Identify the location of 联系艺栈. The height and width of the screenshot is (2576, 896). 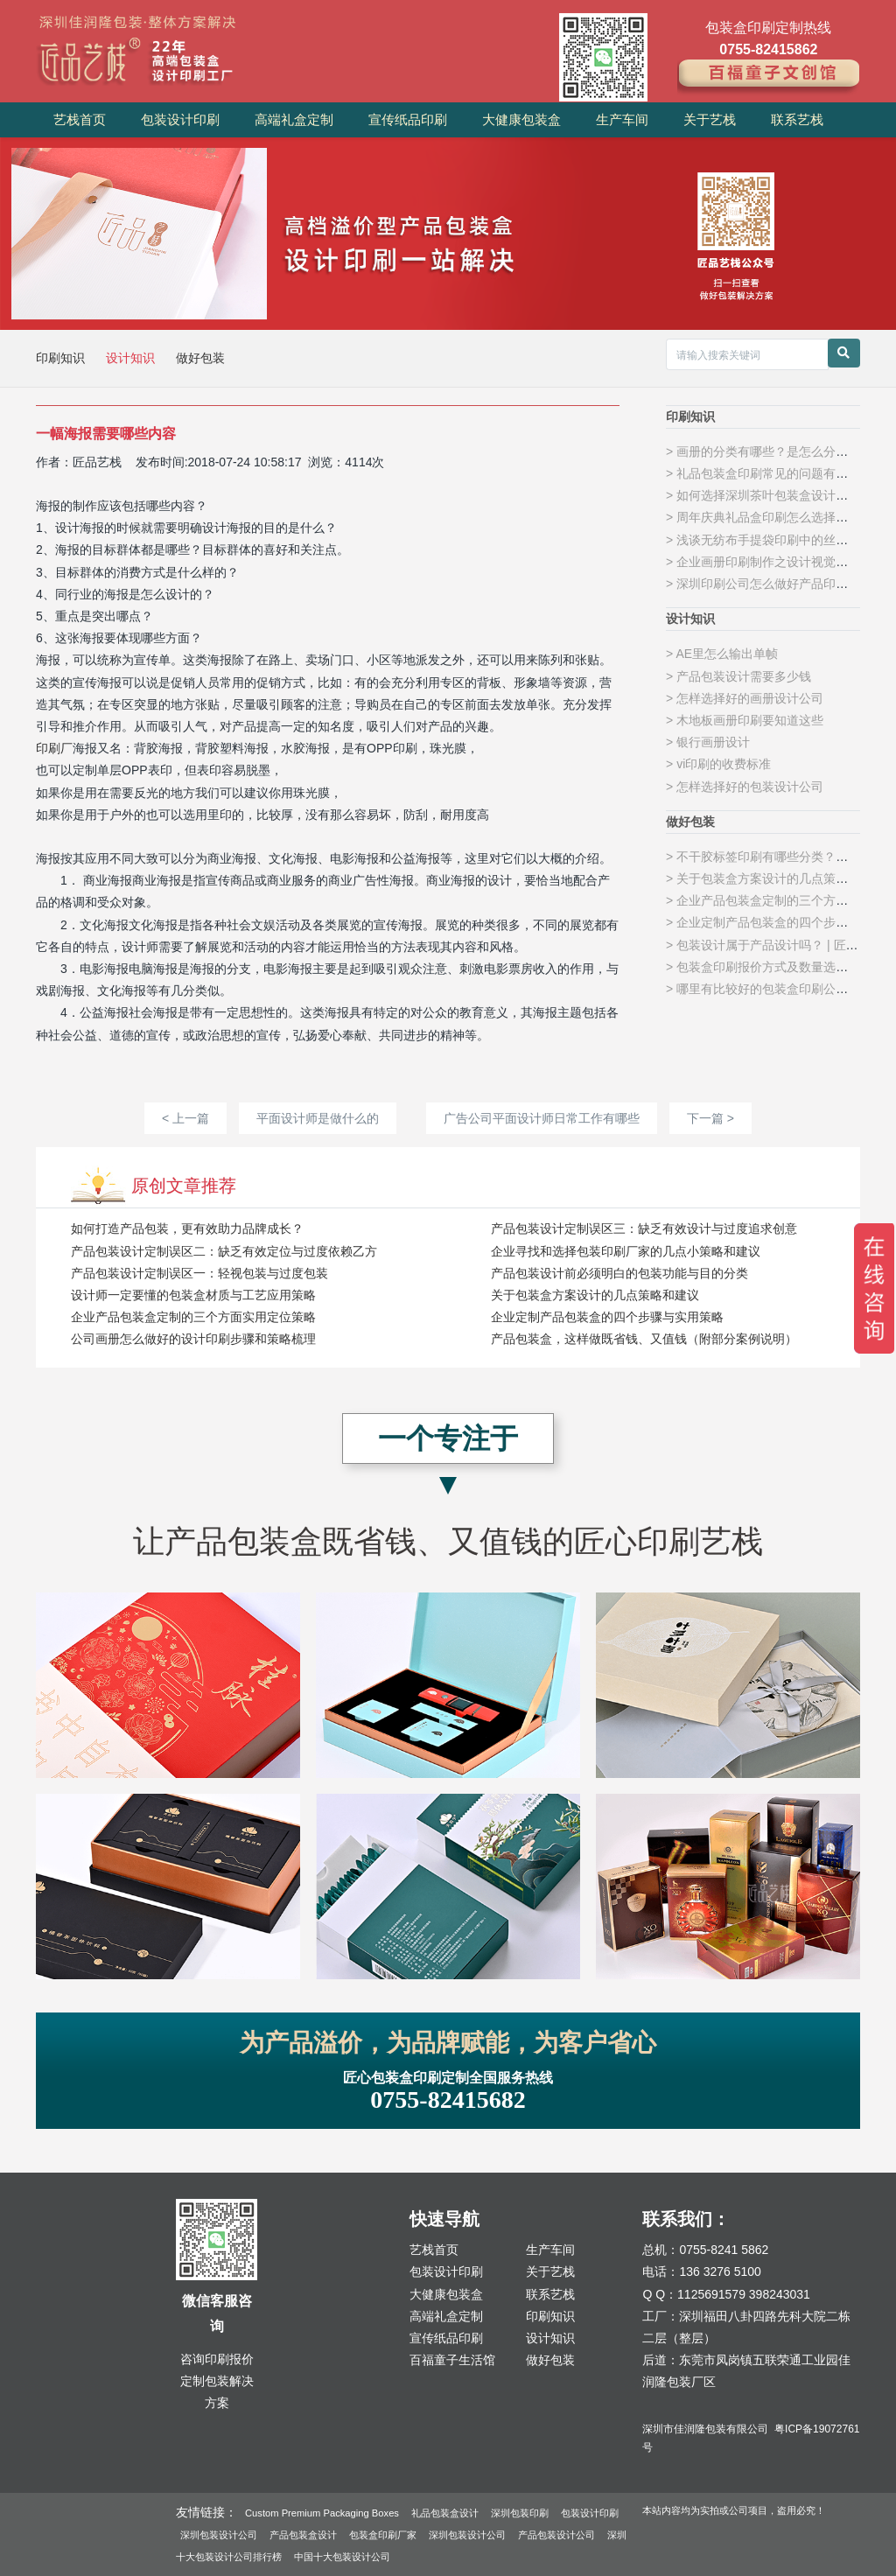
(797, 119).